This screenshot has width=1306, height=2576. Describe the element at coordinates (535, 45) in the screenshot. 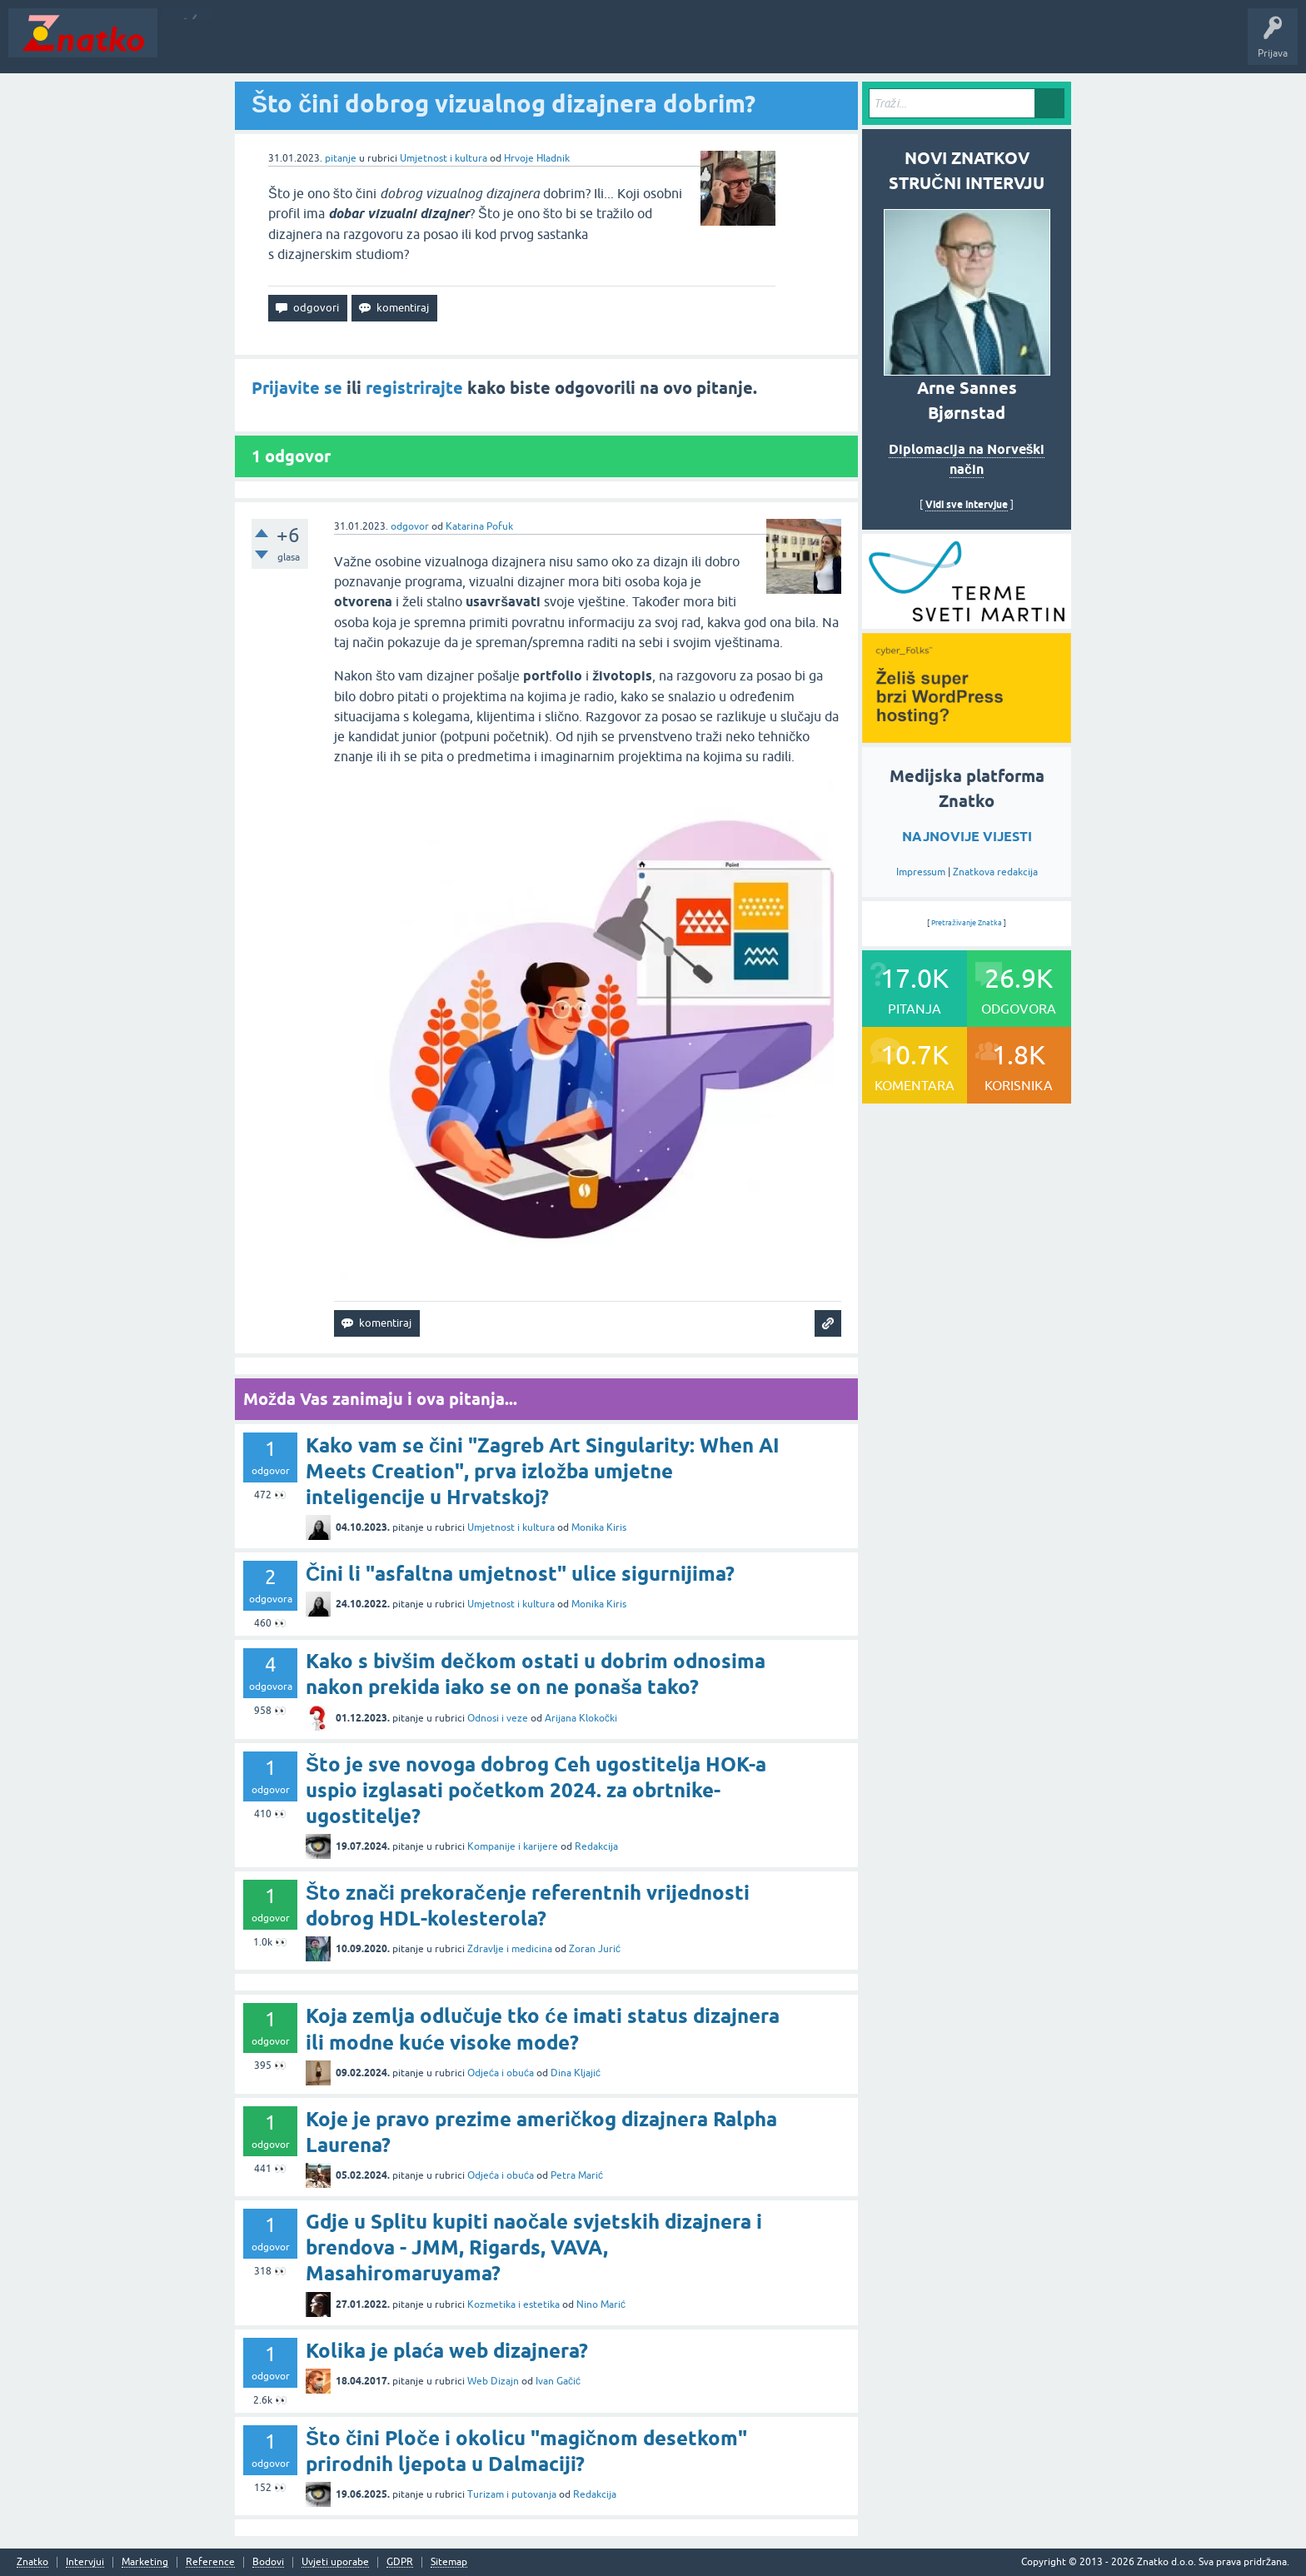

I see `TOP10` at that location.